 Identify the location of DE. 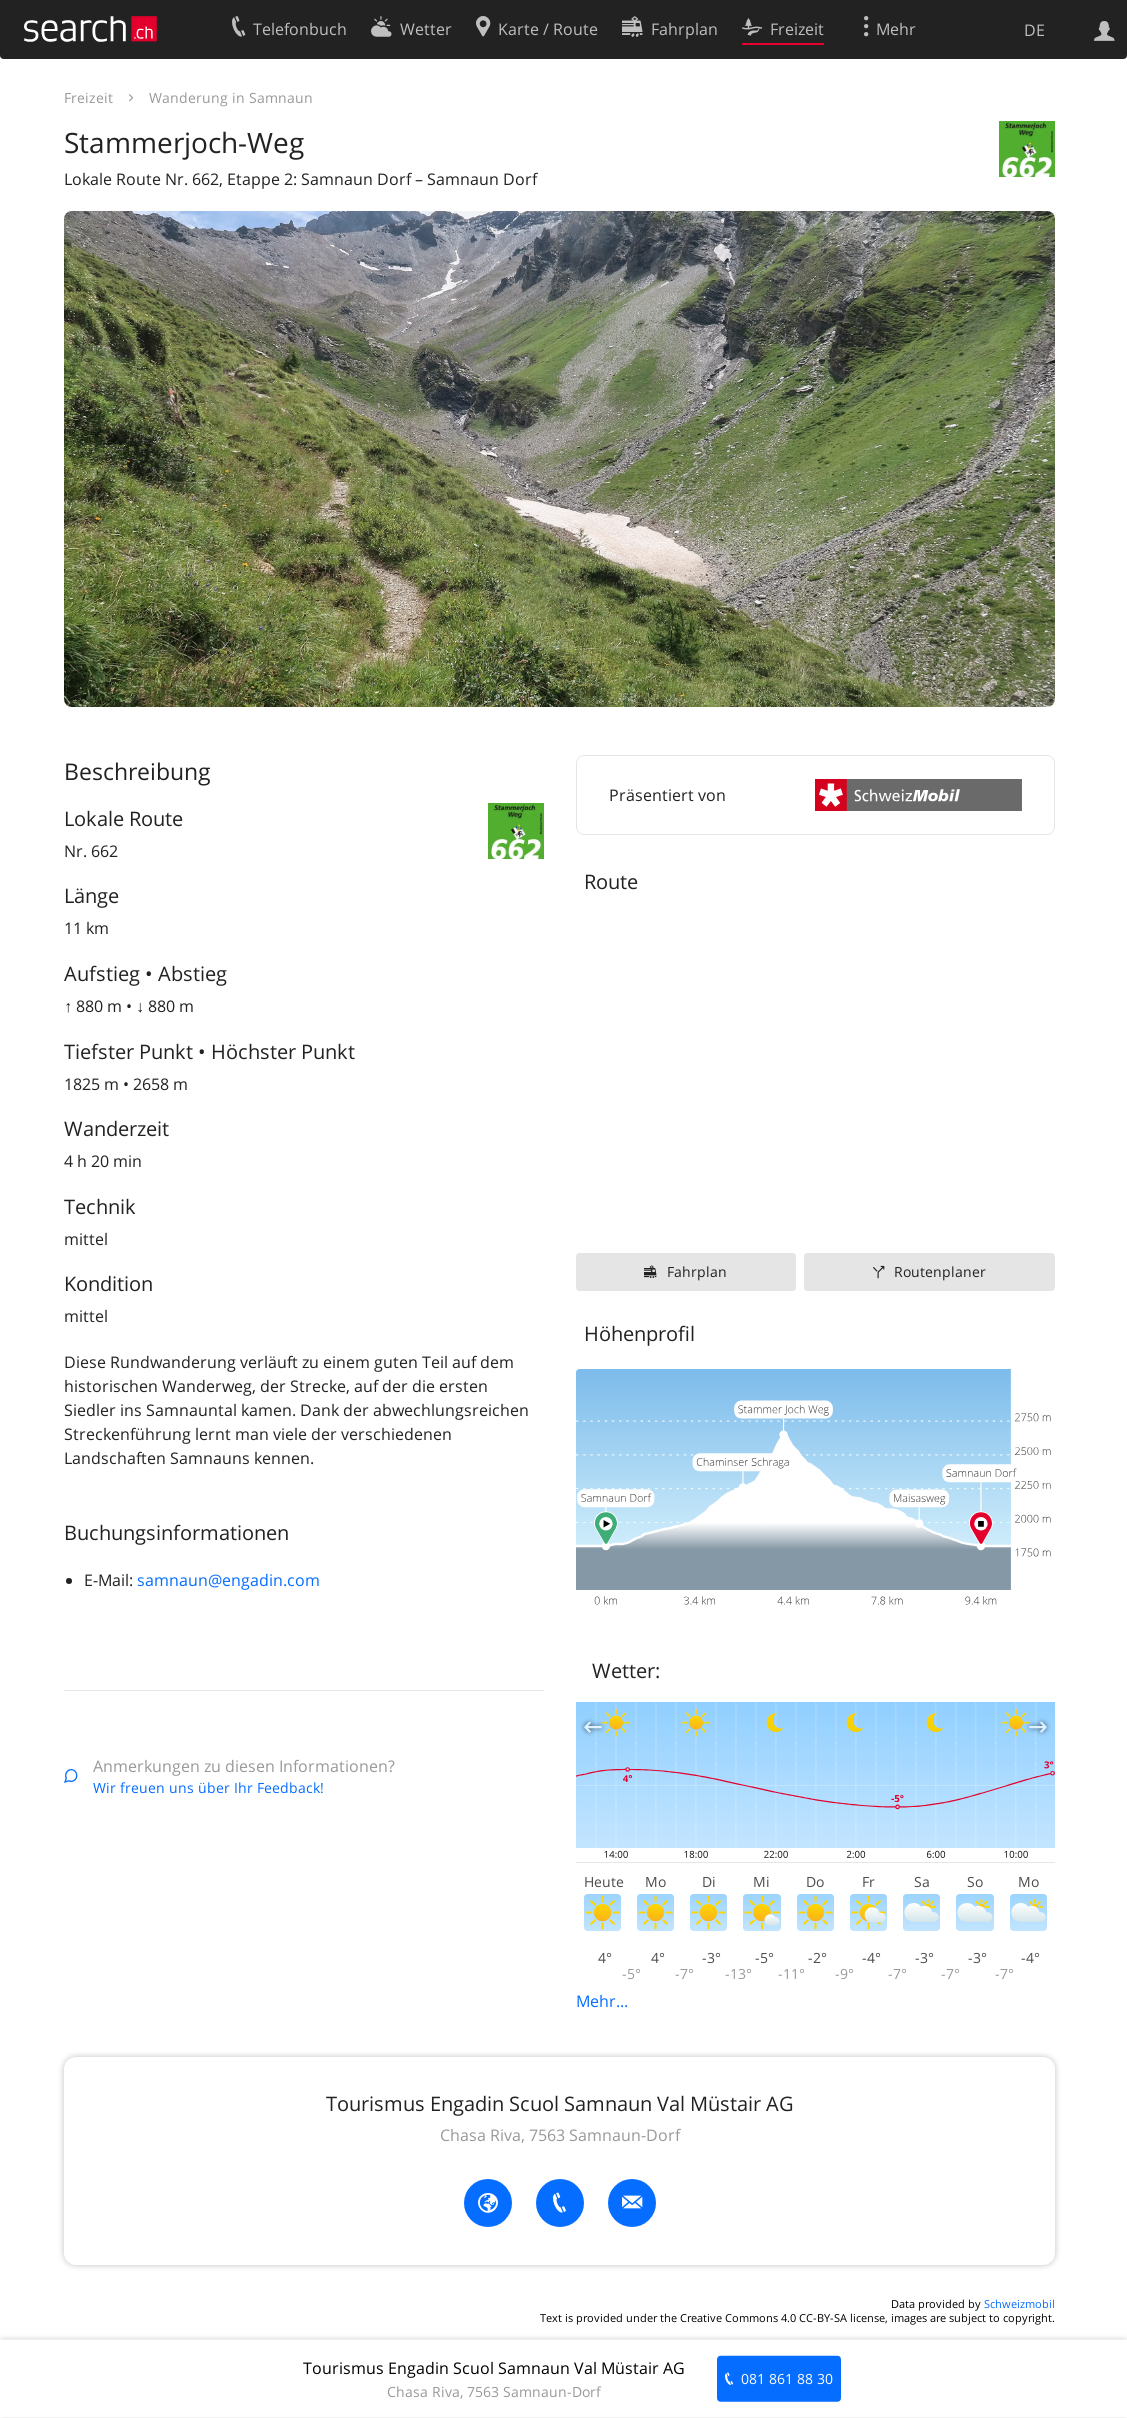
(1034, 30).